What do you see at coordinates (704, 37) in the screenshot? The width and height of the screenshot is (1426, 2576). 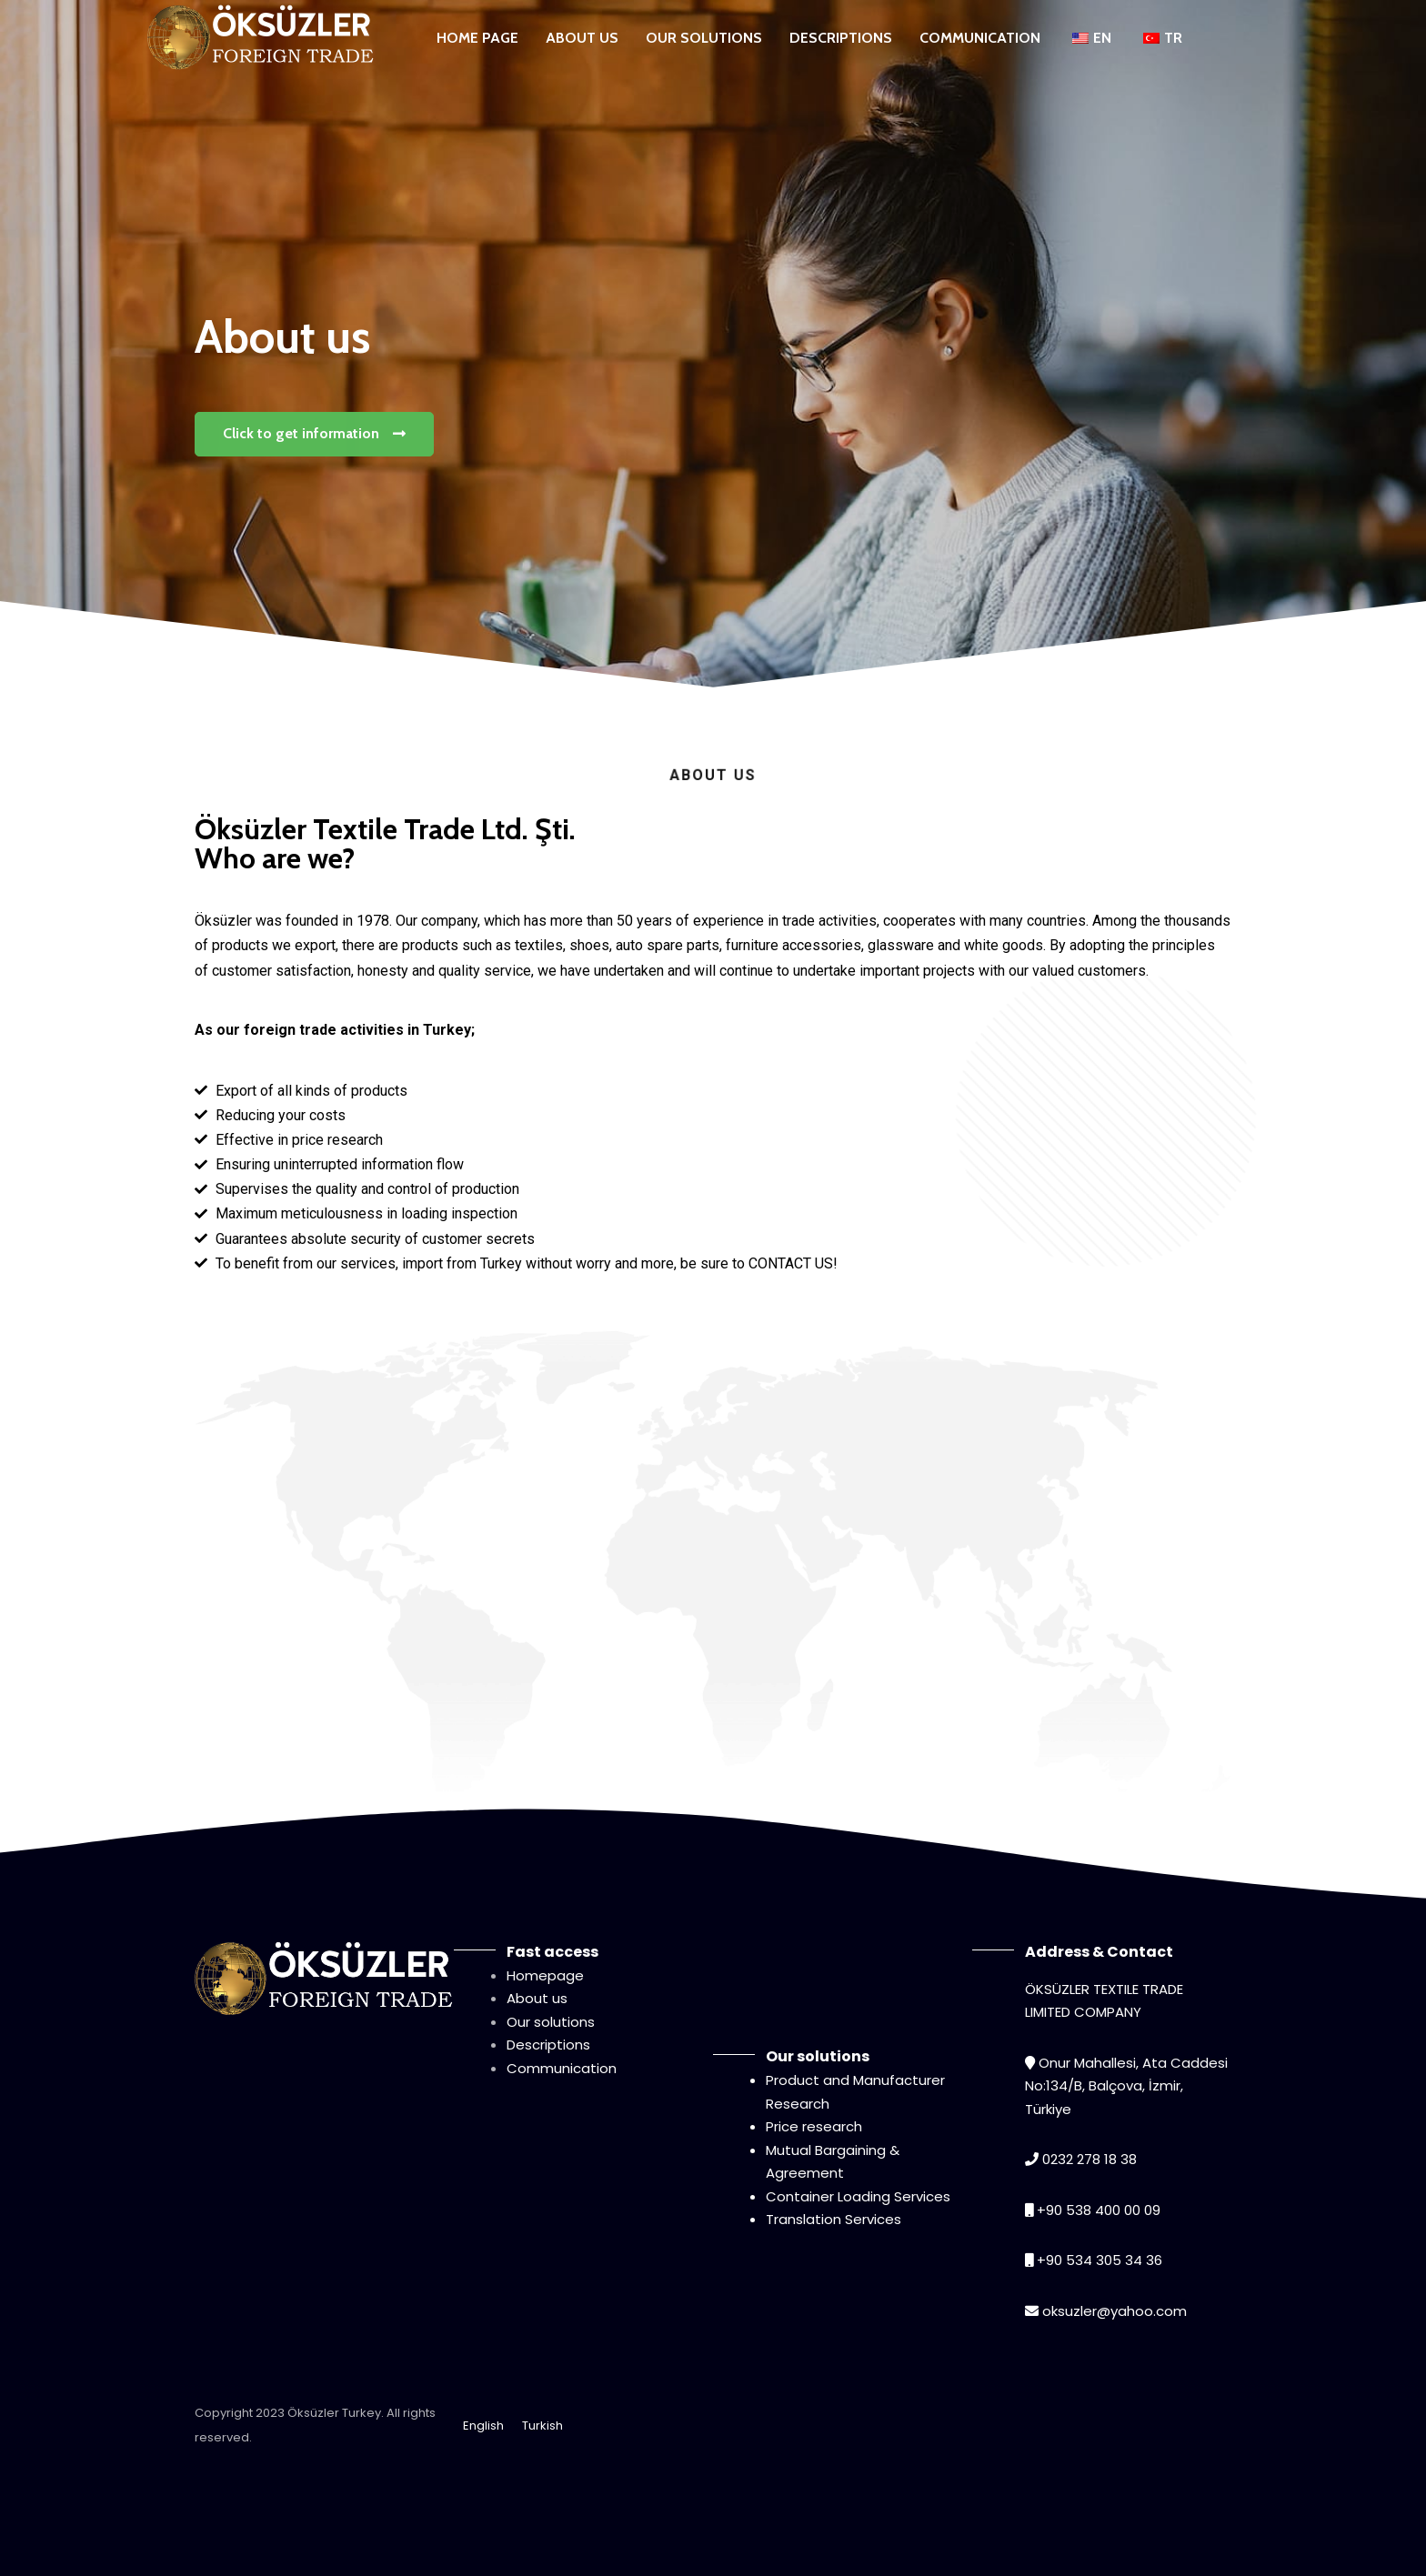 I see `OUR SOLUTIONS` at bounding box center [704, 37].